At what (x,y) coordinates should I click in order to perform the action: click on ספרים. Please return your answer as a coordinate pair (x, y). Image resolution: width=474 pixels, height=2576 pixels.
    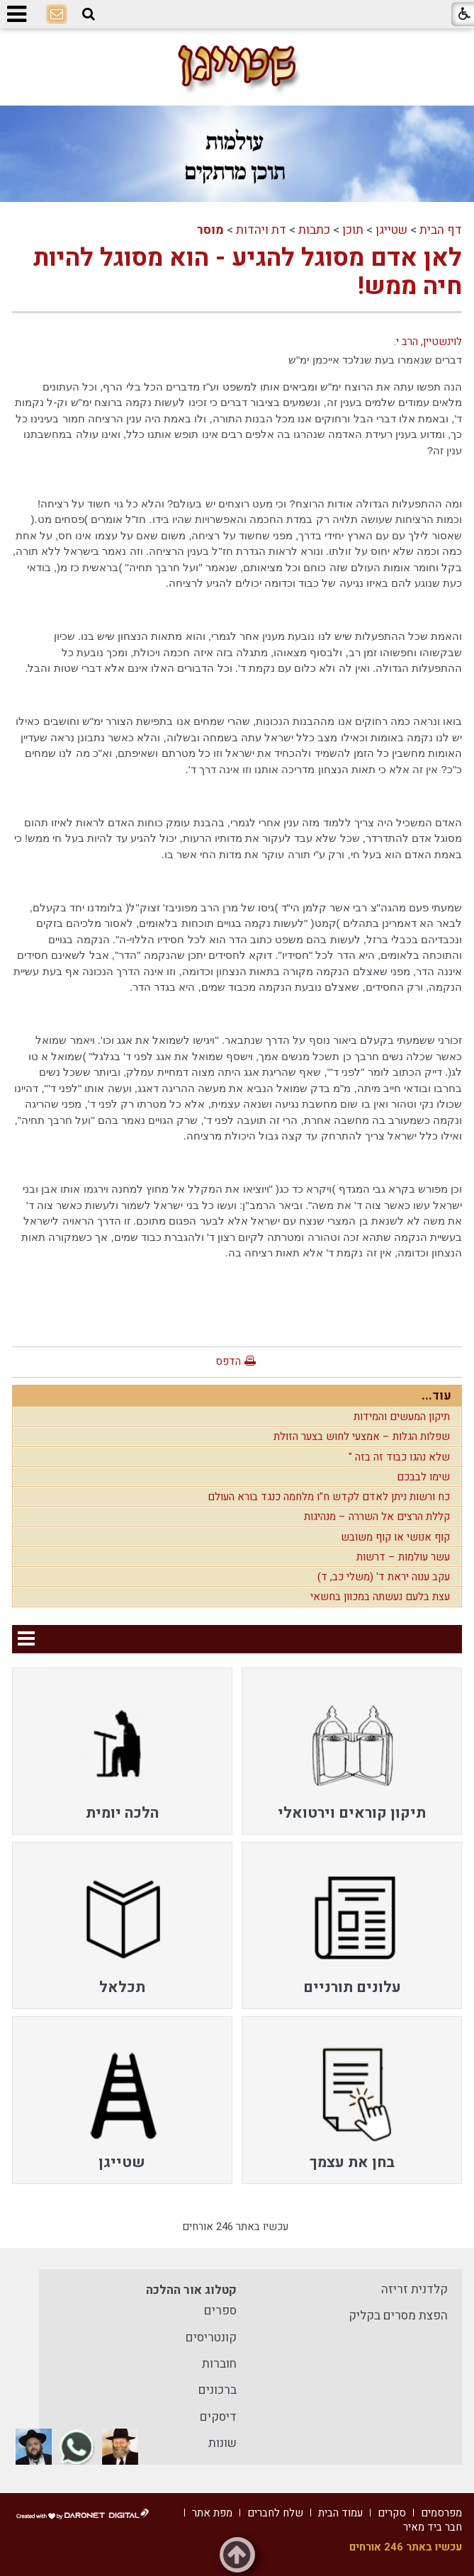
    Looking at the image, I should click on (220, 2310).